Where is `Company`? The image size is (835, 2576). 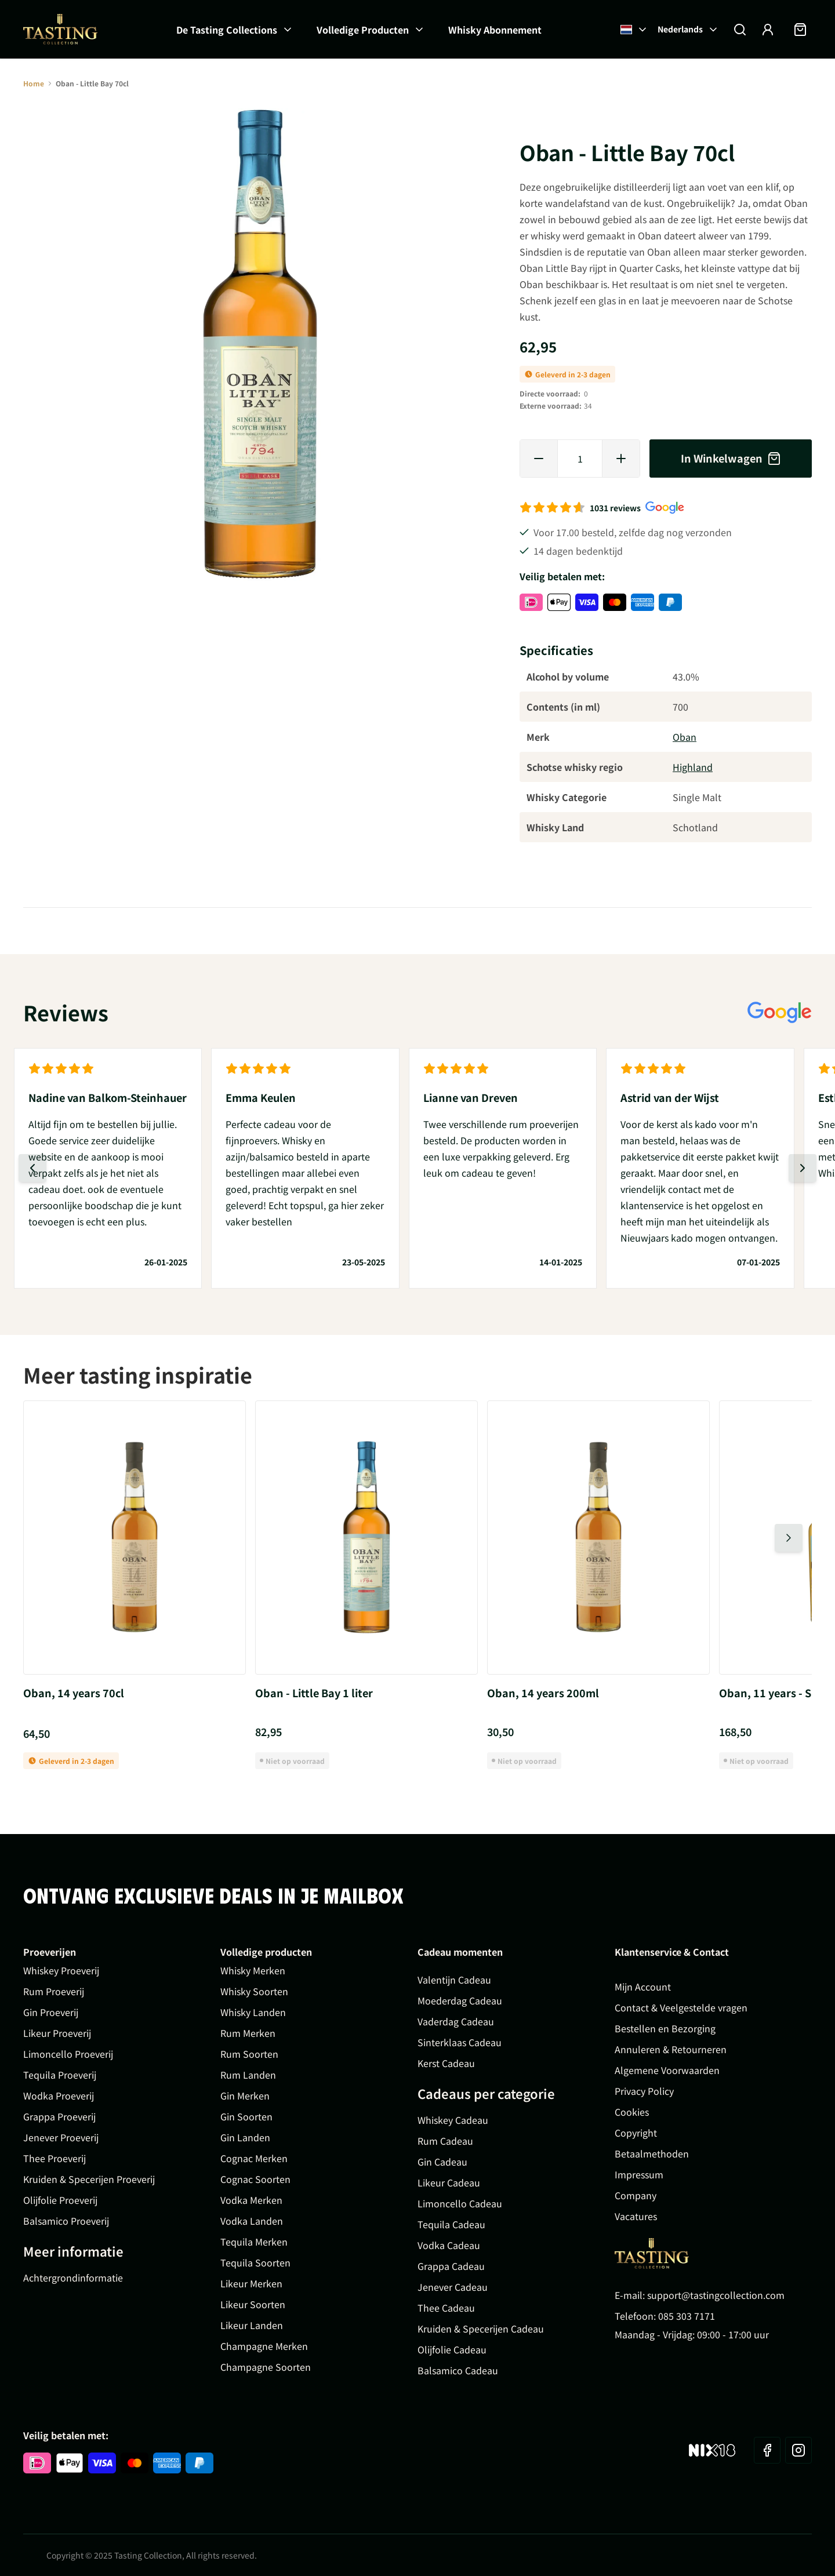
Company is located at coordinates (635, 2195).